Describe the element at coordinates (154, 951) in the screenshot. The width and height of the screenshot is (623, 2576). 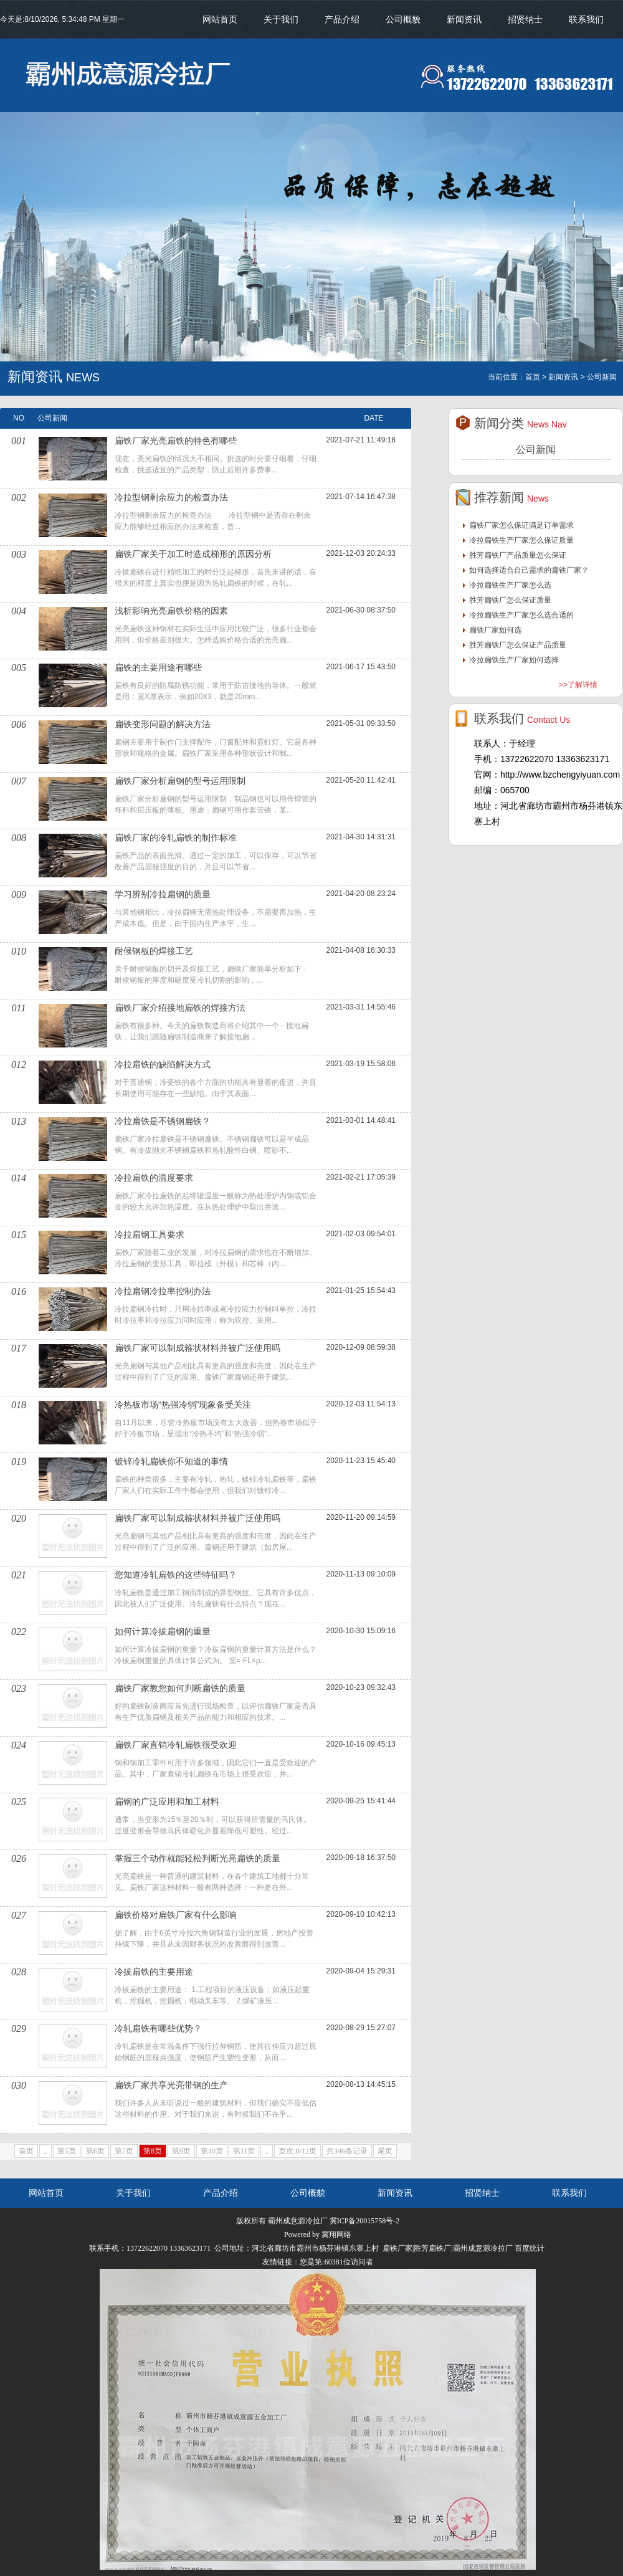
I see `耐候钢板的焊接工艺` at that location.